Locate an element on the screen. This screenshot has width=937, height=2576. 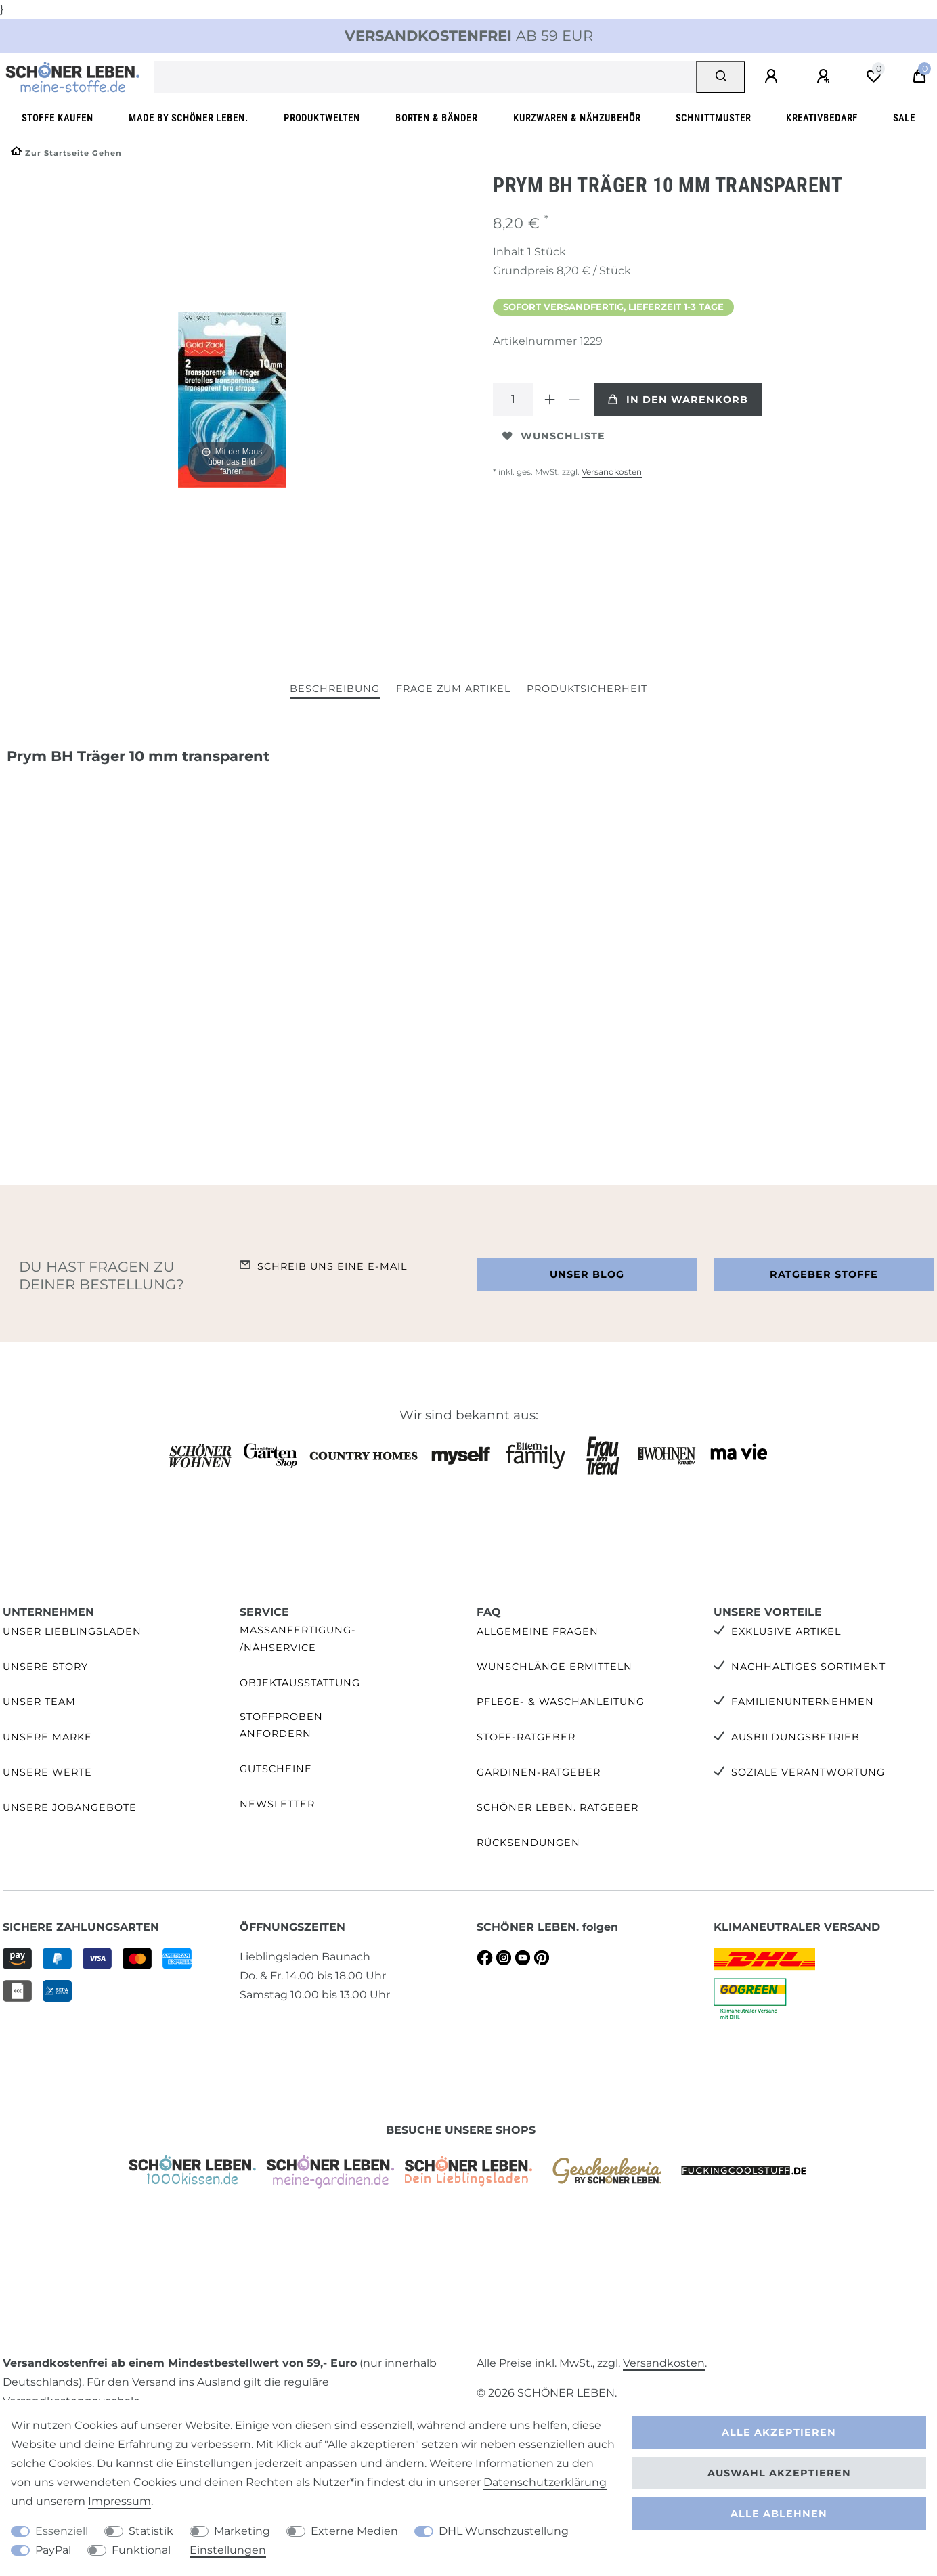
Ausbildungsbetrieb is located at coordinates (795, 1737).